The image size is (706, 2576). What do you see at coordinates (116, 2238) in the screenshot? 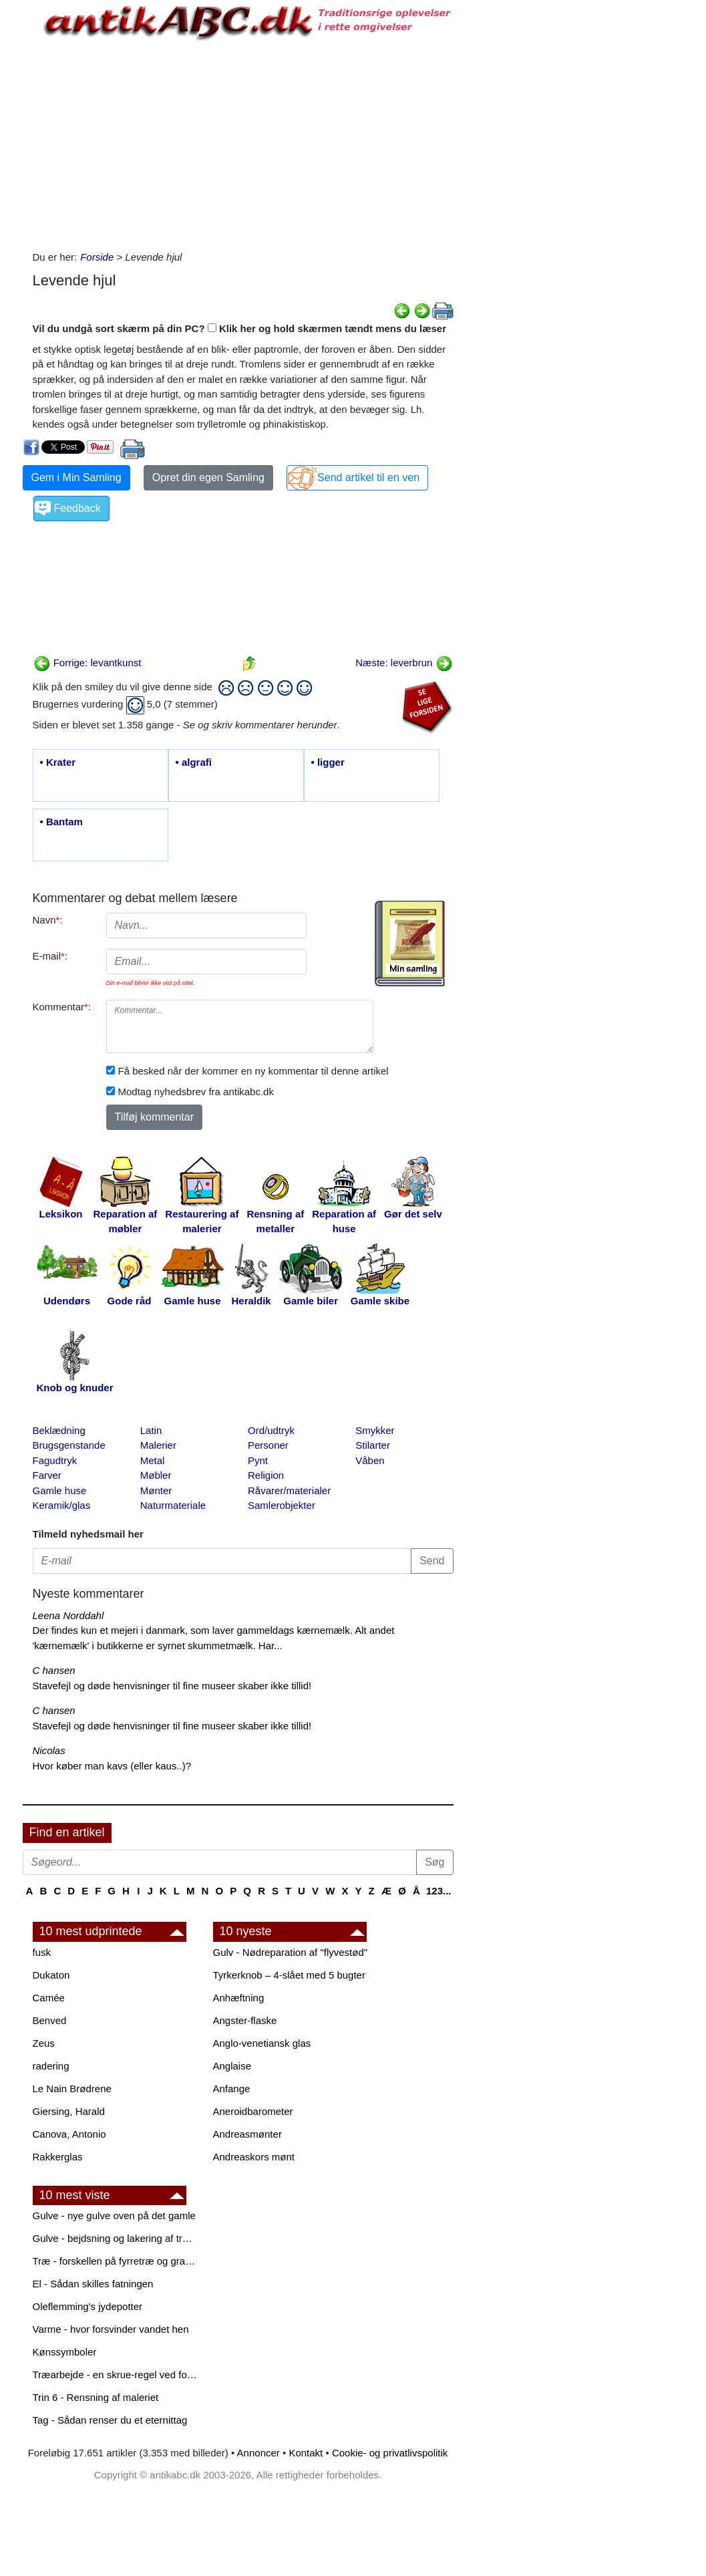
I see `Gulve - bejdsning og lakering af trægulve` at bounding box center [116, 2238].